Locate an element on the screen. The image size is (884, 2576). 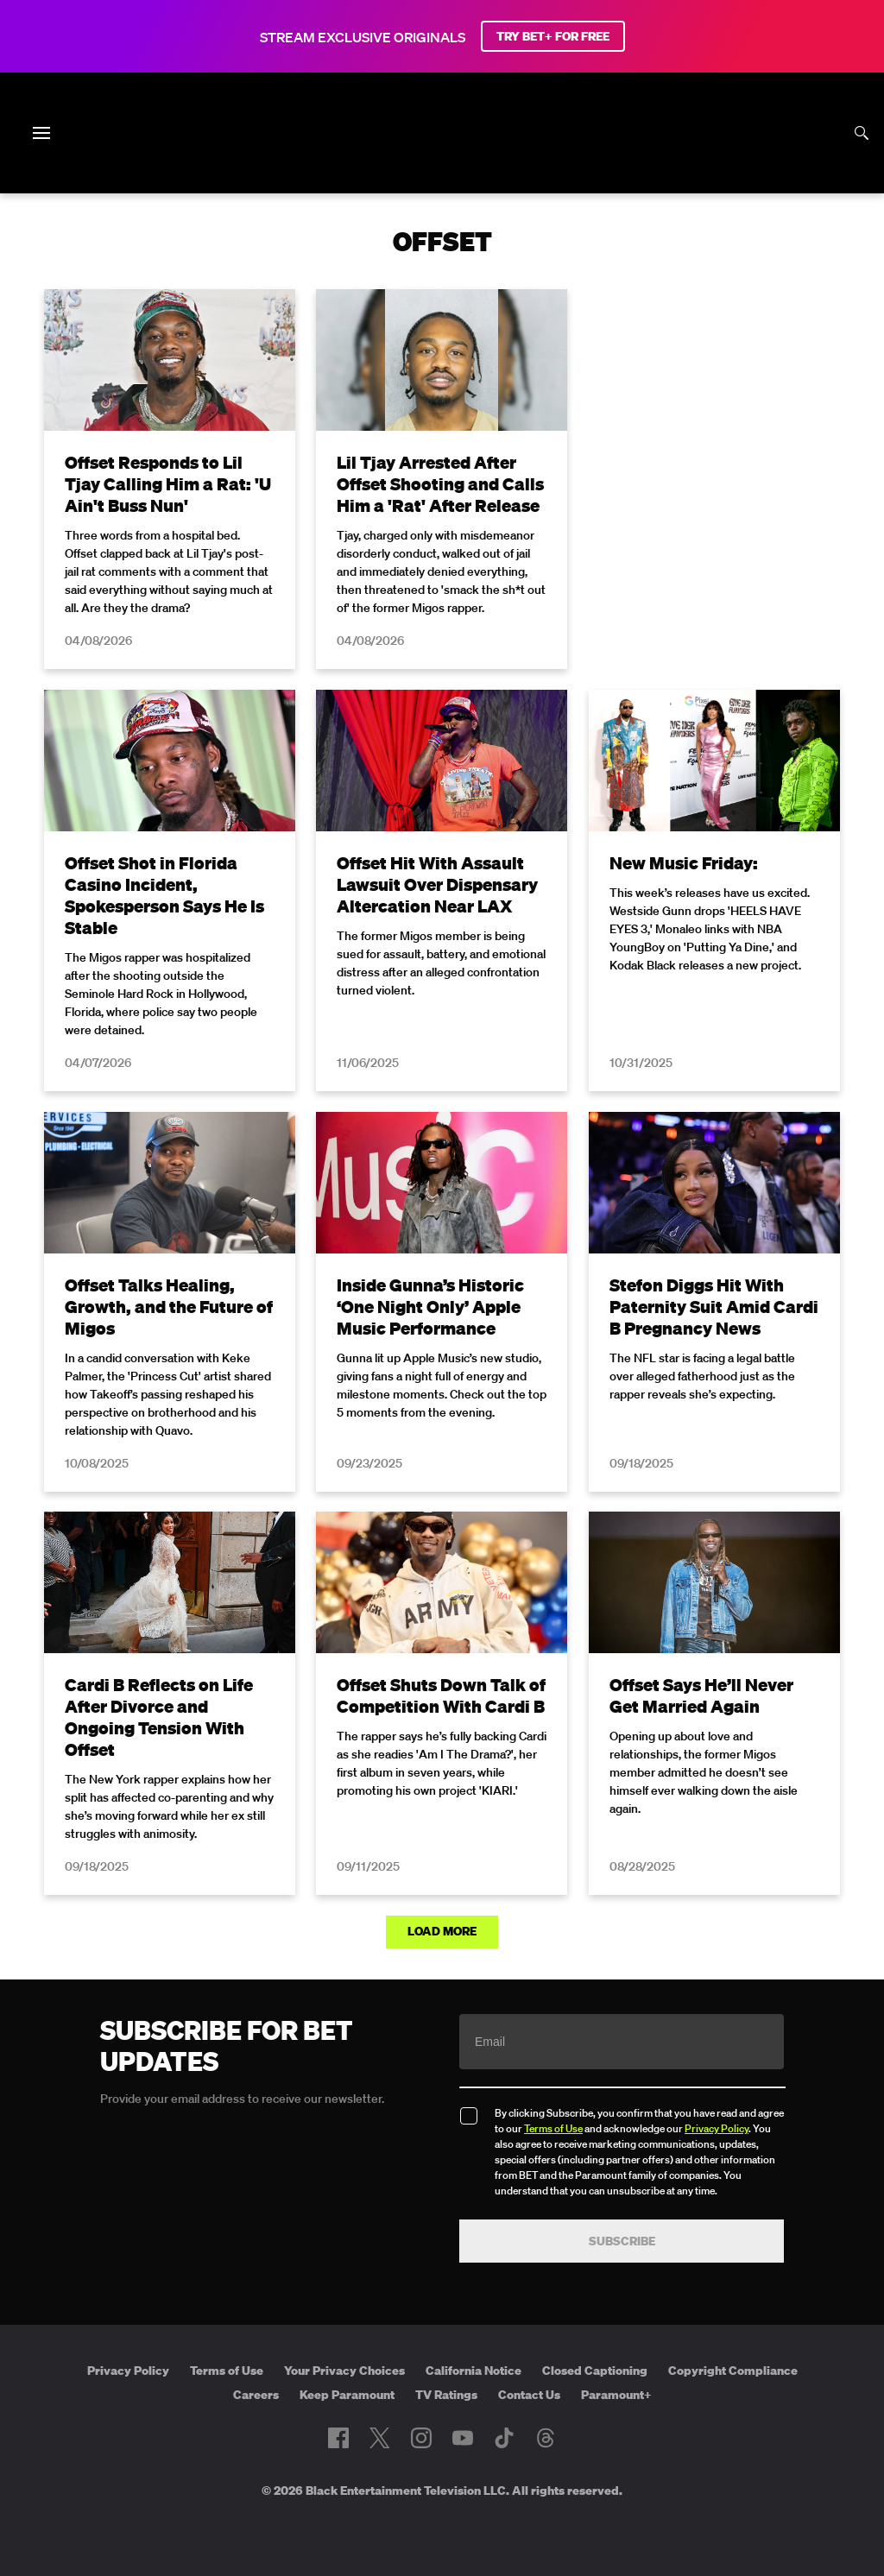
[Follow on Instagram] is located at coordinates (421, 2438).